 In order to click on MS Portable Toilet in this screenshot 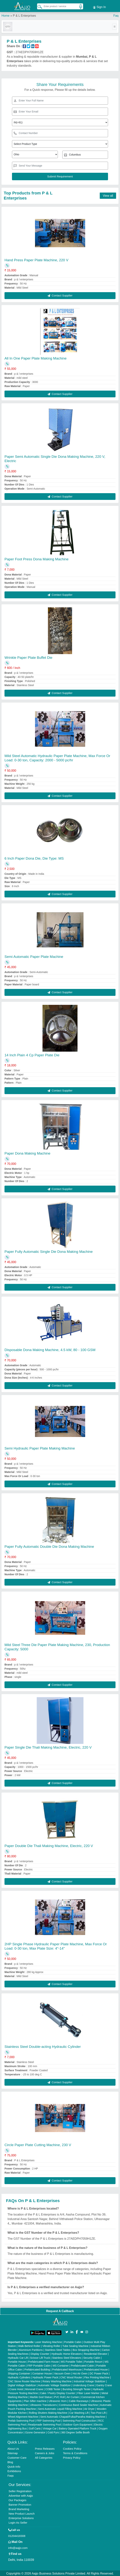, I will do `click(71, 2360)`.